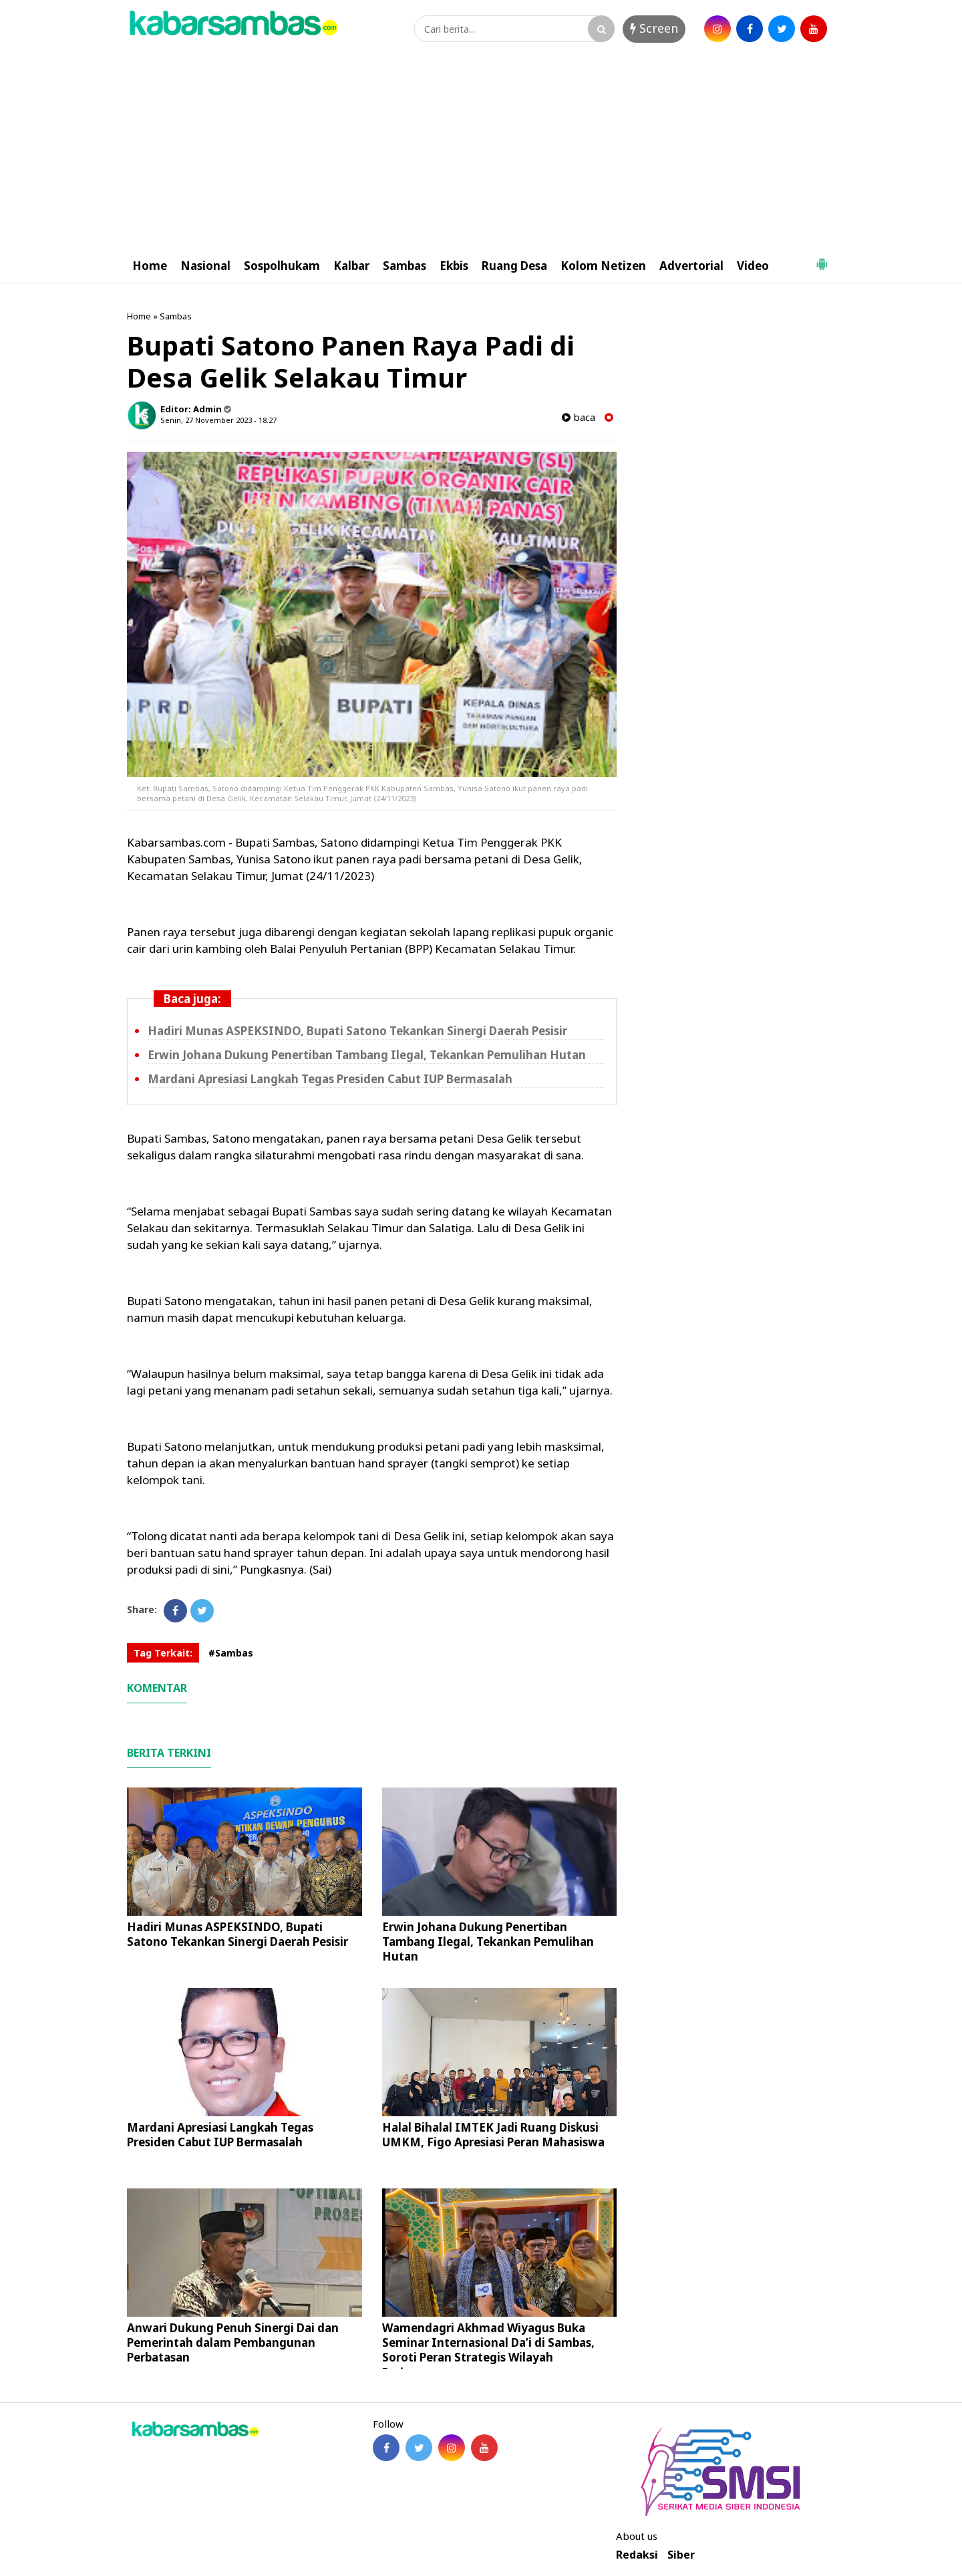  What do you see at coordinates (481, 149) in the screenshot?
I see `[Advertisement]` at bounding box center [481, 149].